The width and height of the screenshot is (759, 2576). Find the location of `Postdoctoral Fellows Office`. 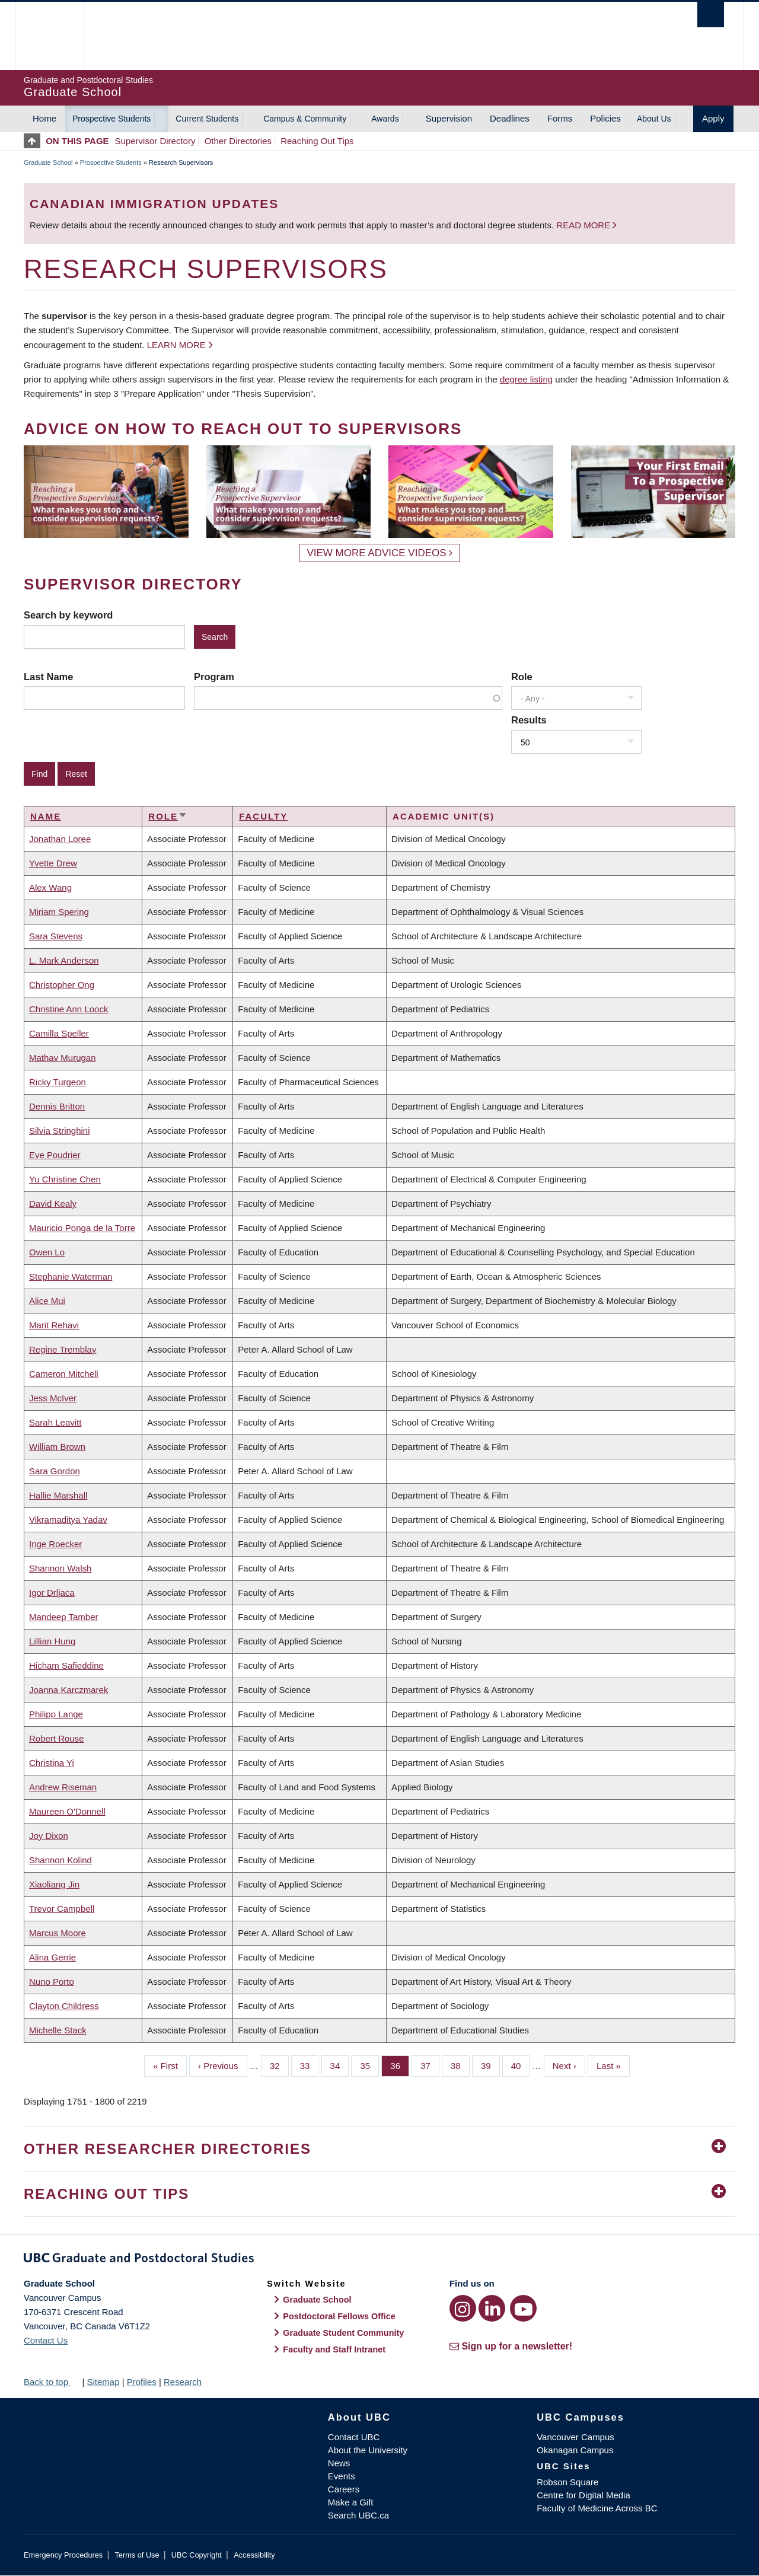

Postdoctoral Fellows Office is located at coordinates (339, 2316).